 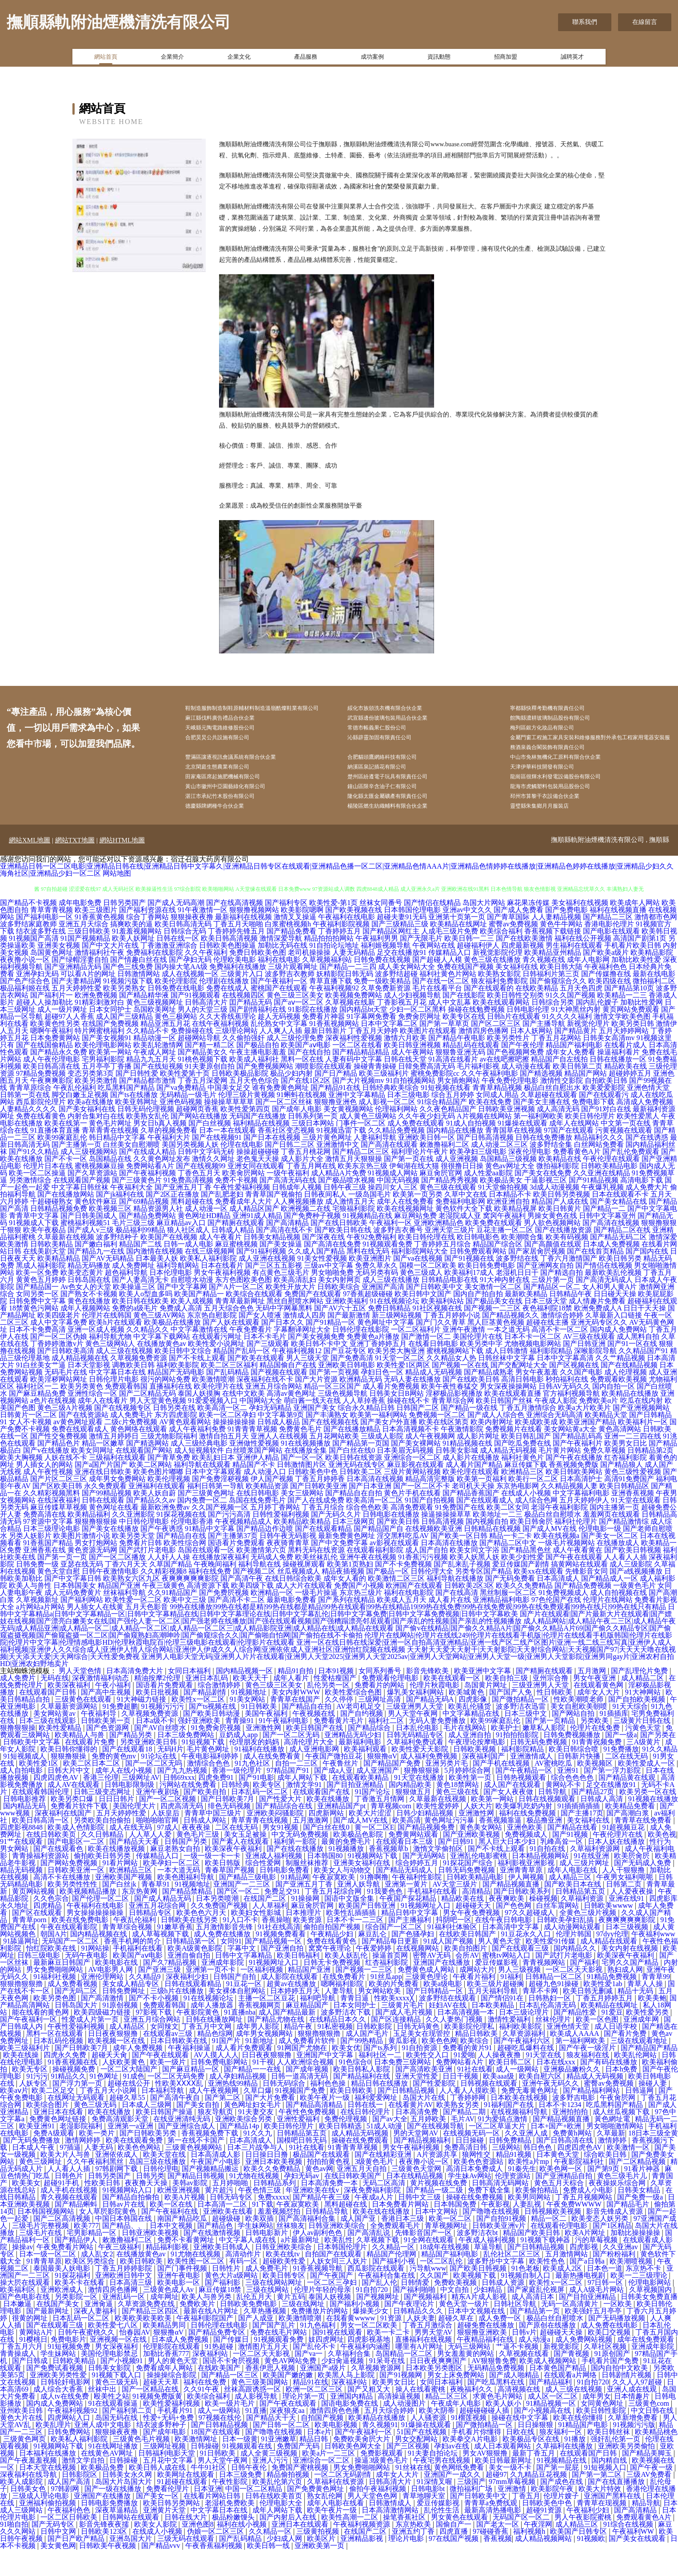 What do you see at coordinates (69, 1775) in the screenshot?
I see `欧美日韩你懂得的` at bounding box center [69, 1775].